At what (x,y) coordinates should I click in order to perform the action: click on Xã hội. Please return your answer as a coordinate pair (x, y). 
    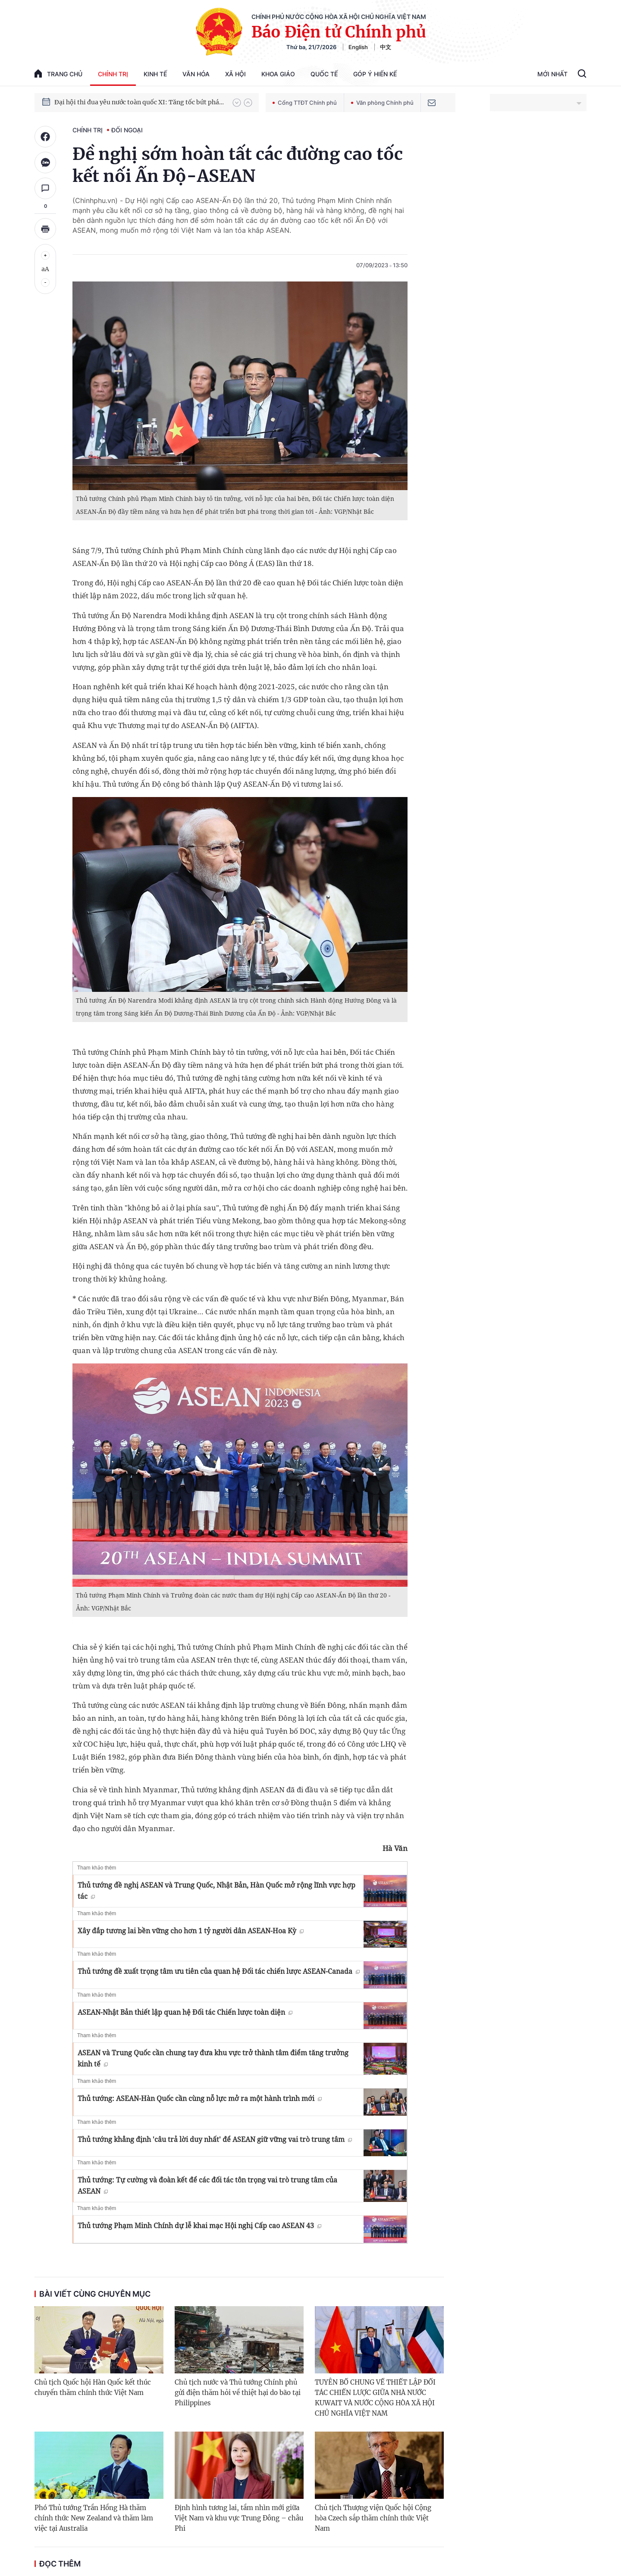
    Looking at the image, I should click on (235, 74).